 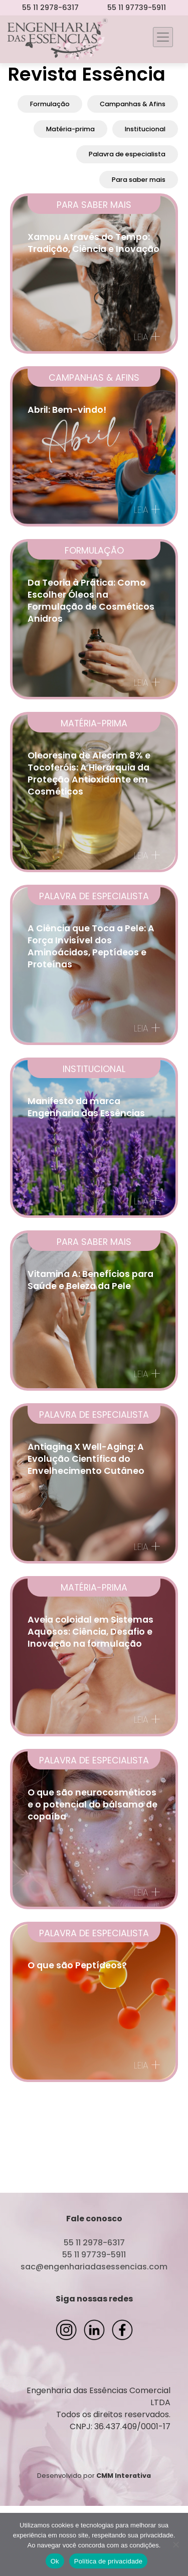 What do you see at coordinates (86, 1459) in the screenshot?
I see `Antiaging X Well-Aging: A Evolução Científica do Envelhecimento Cutâneo` at bounding box center [86, 1459].